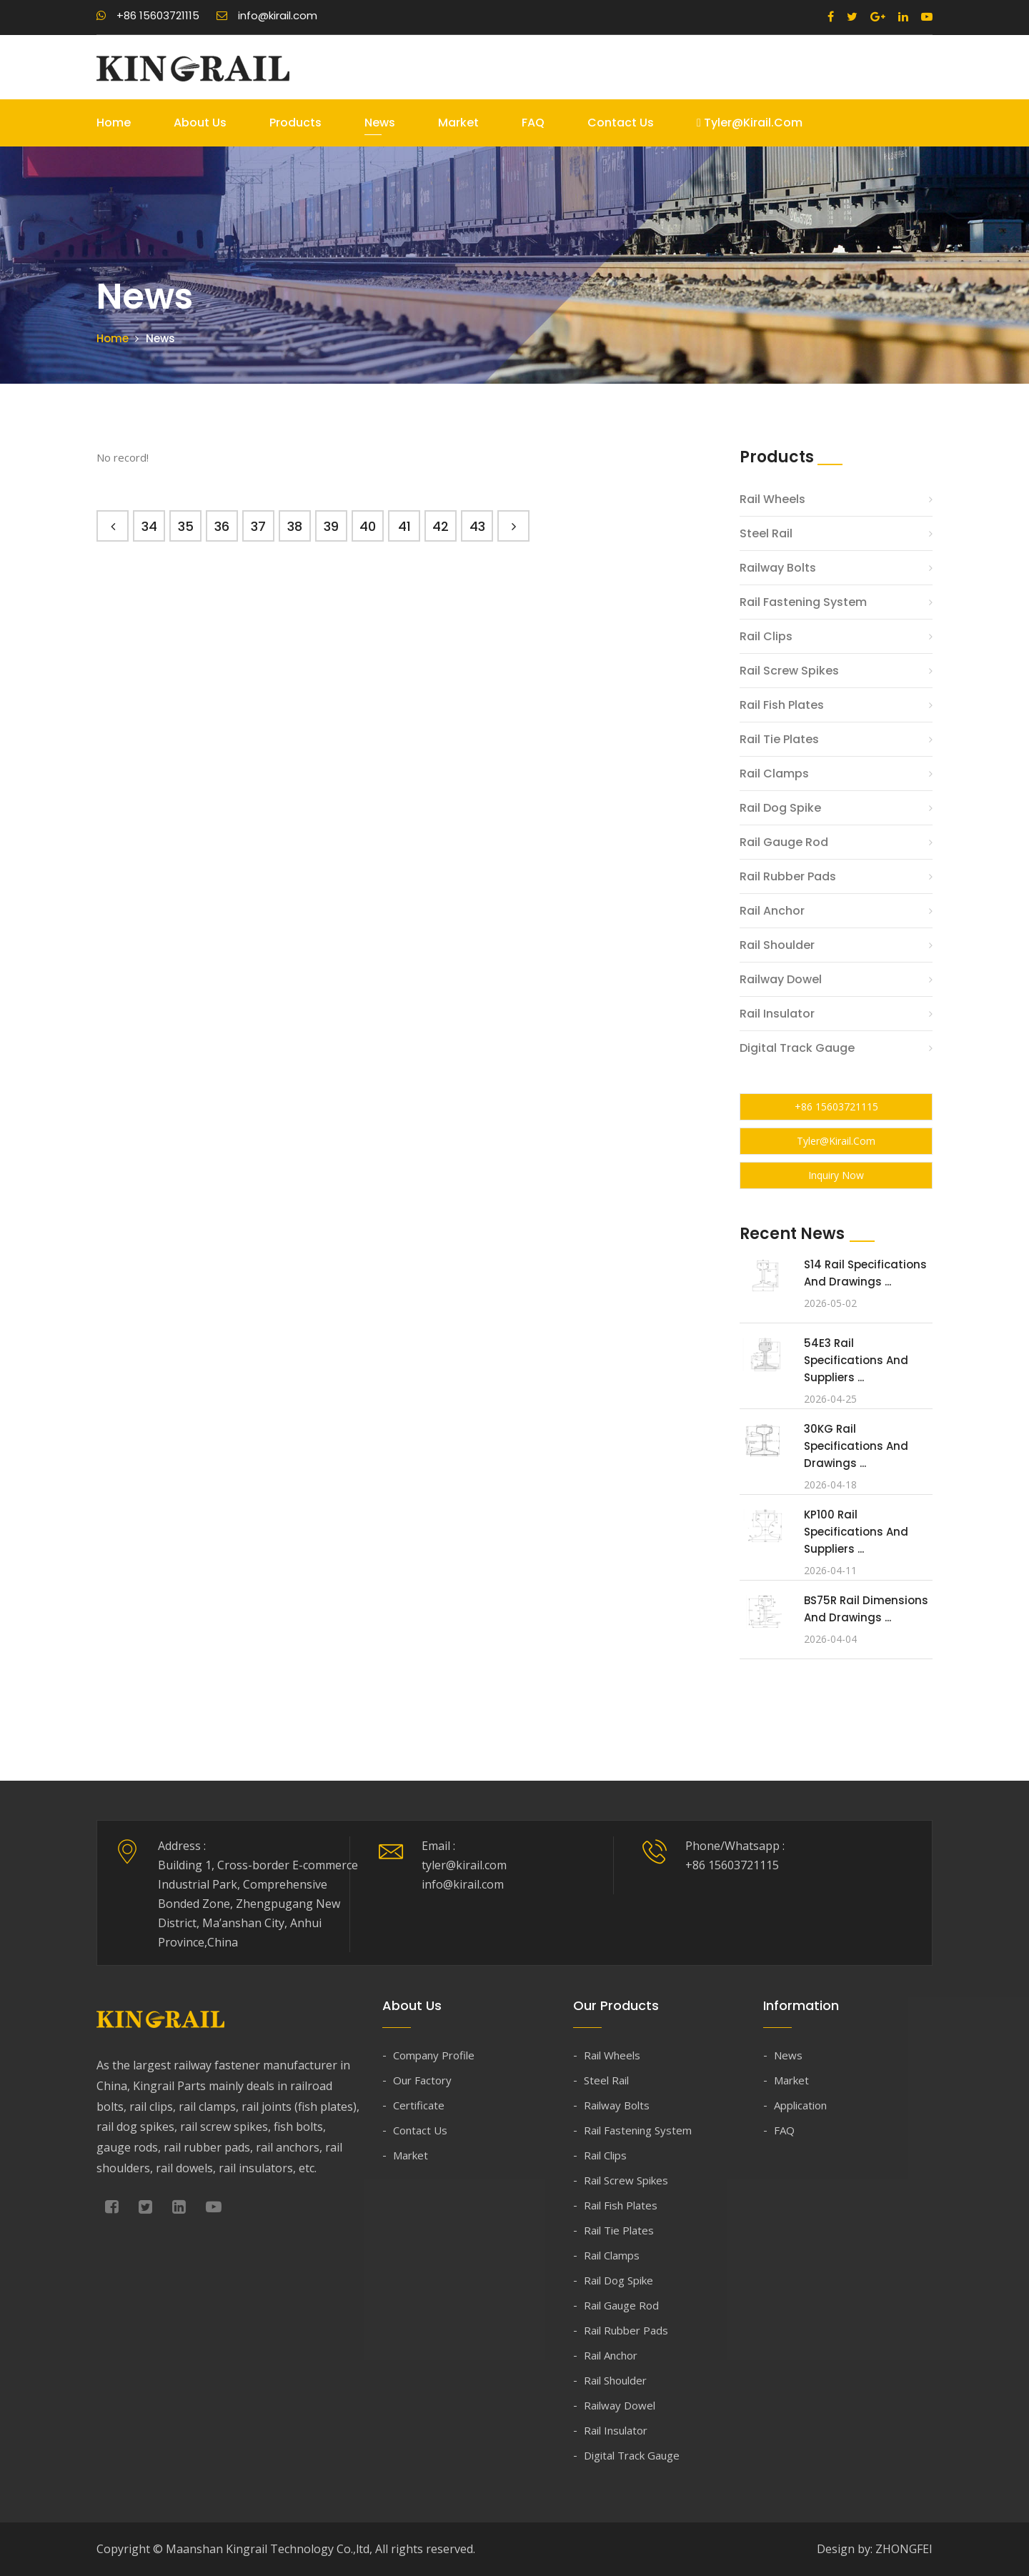  What do you see at coordinates (258, 526) in the screenshot?
I see `37` at bounding box center [258, 526].